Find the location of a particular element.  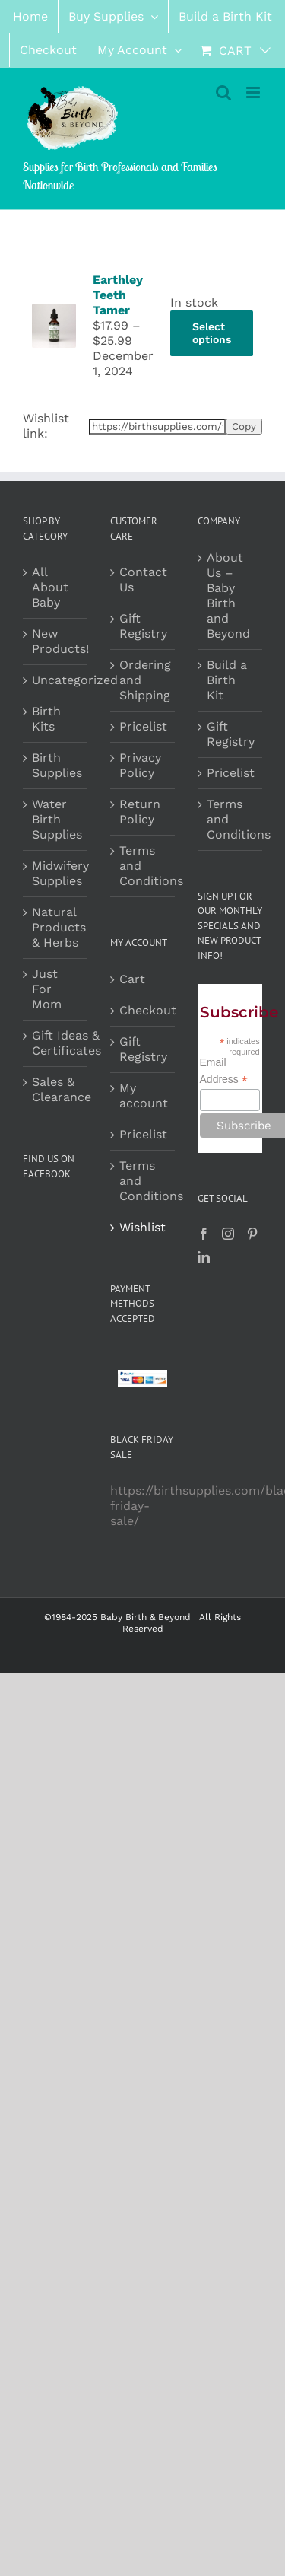

Natural Products & Herbs is located at coordinates (59, 927).